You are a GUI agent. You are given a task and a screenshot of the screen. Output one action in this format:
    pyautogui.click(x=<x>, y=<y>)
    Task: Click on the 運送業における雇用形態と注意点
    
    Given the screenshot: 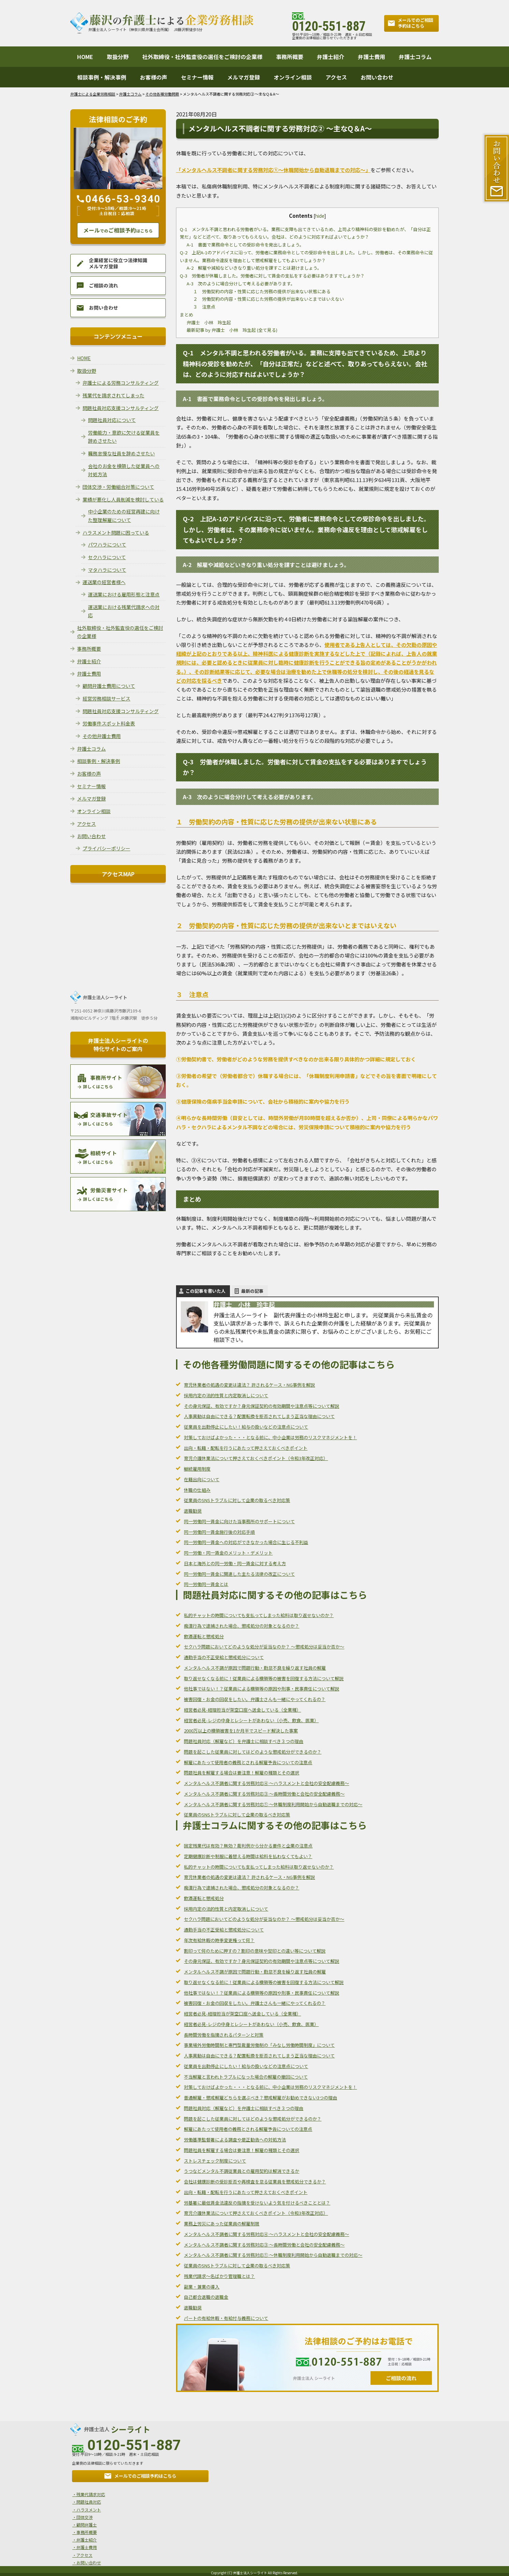 What is the action you would take?
    pyautogui.click(x=124, y=594)
    